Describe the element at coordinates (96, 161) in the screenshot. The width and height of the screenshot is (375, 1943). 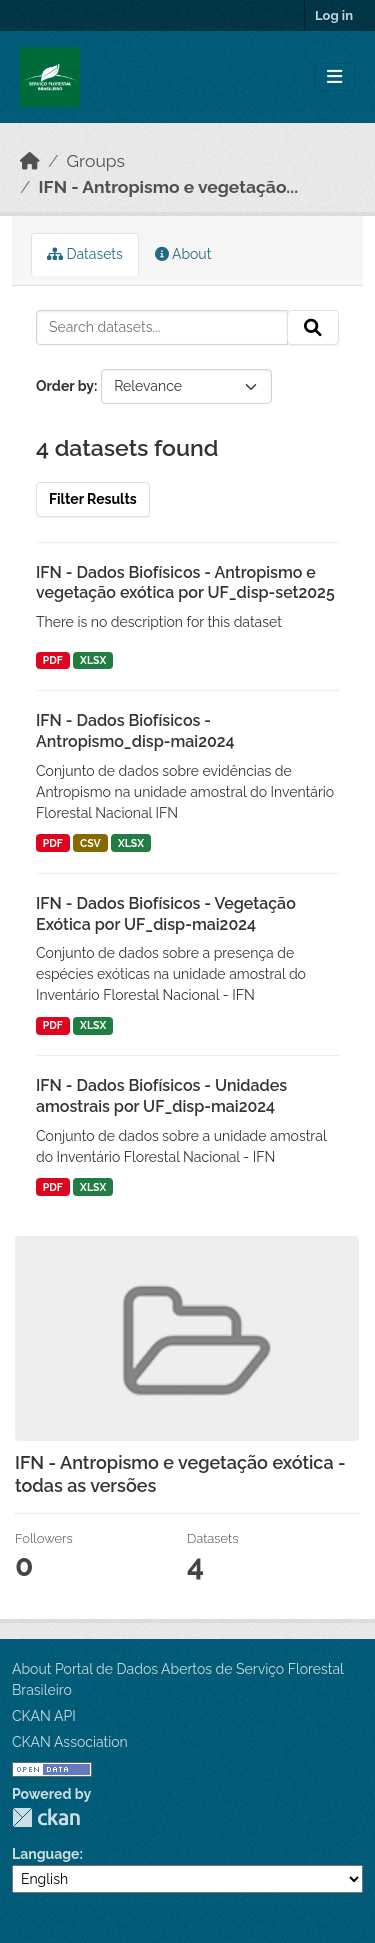
I see `Groups` at that location.